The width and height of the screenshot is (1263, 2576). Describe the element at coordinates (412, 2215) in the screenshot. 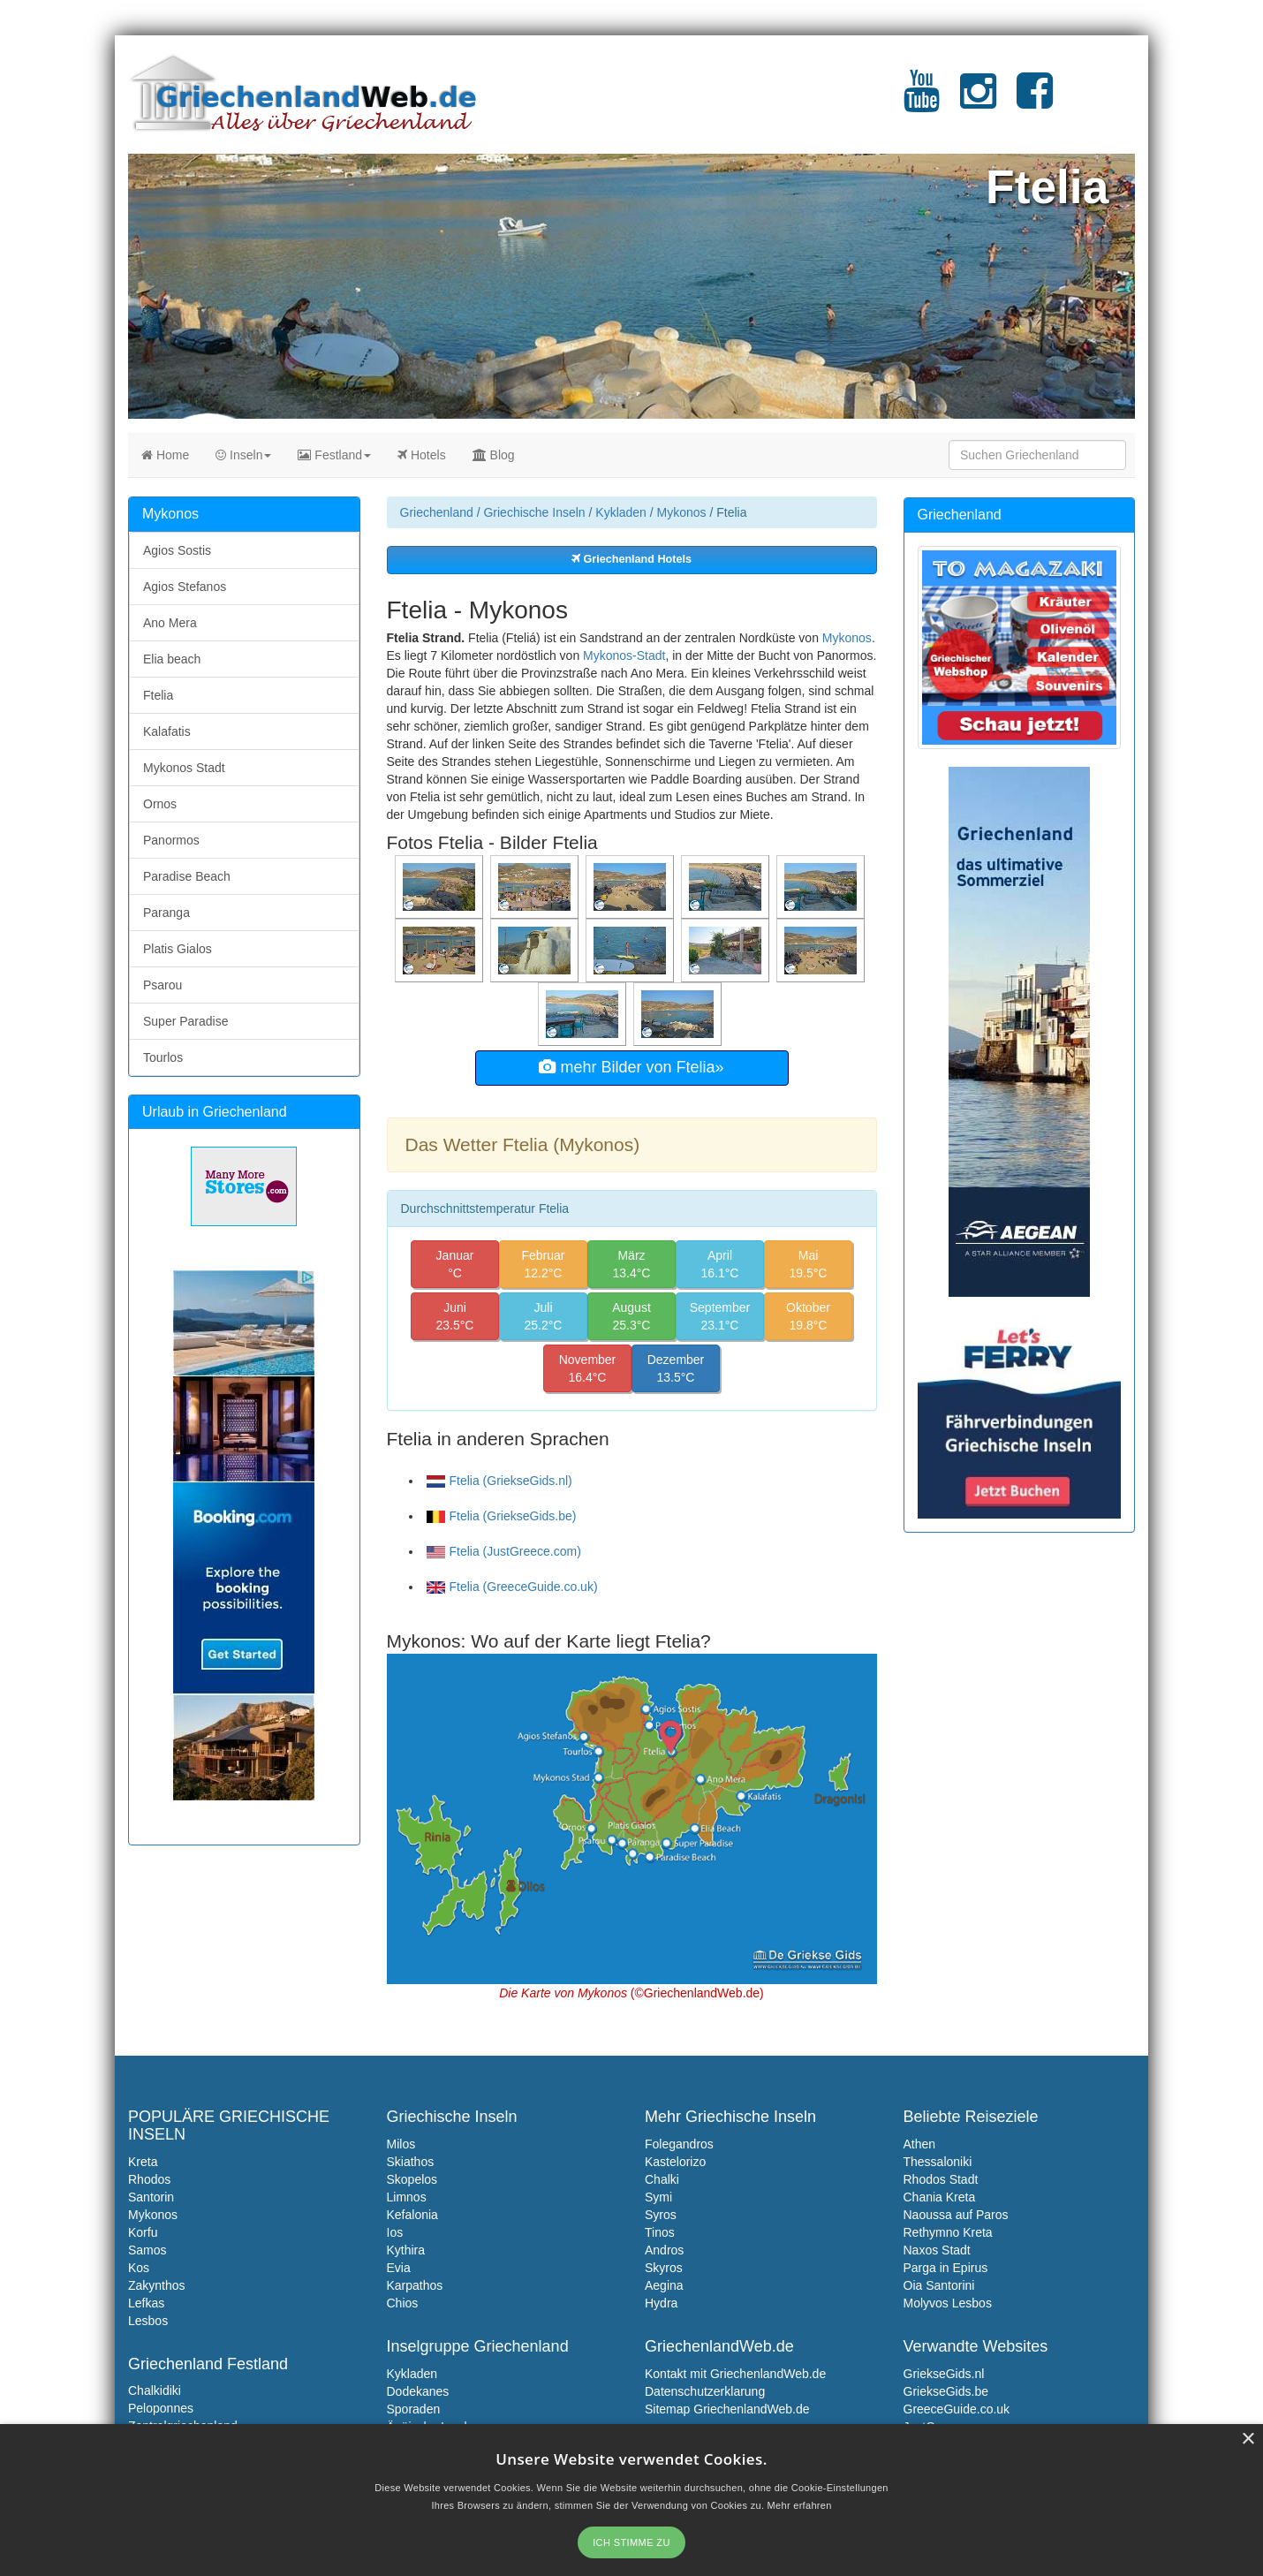

I see `Kefalonia` at that location.